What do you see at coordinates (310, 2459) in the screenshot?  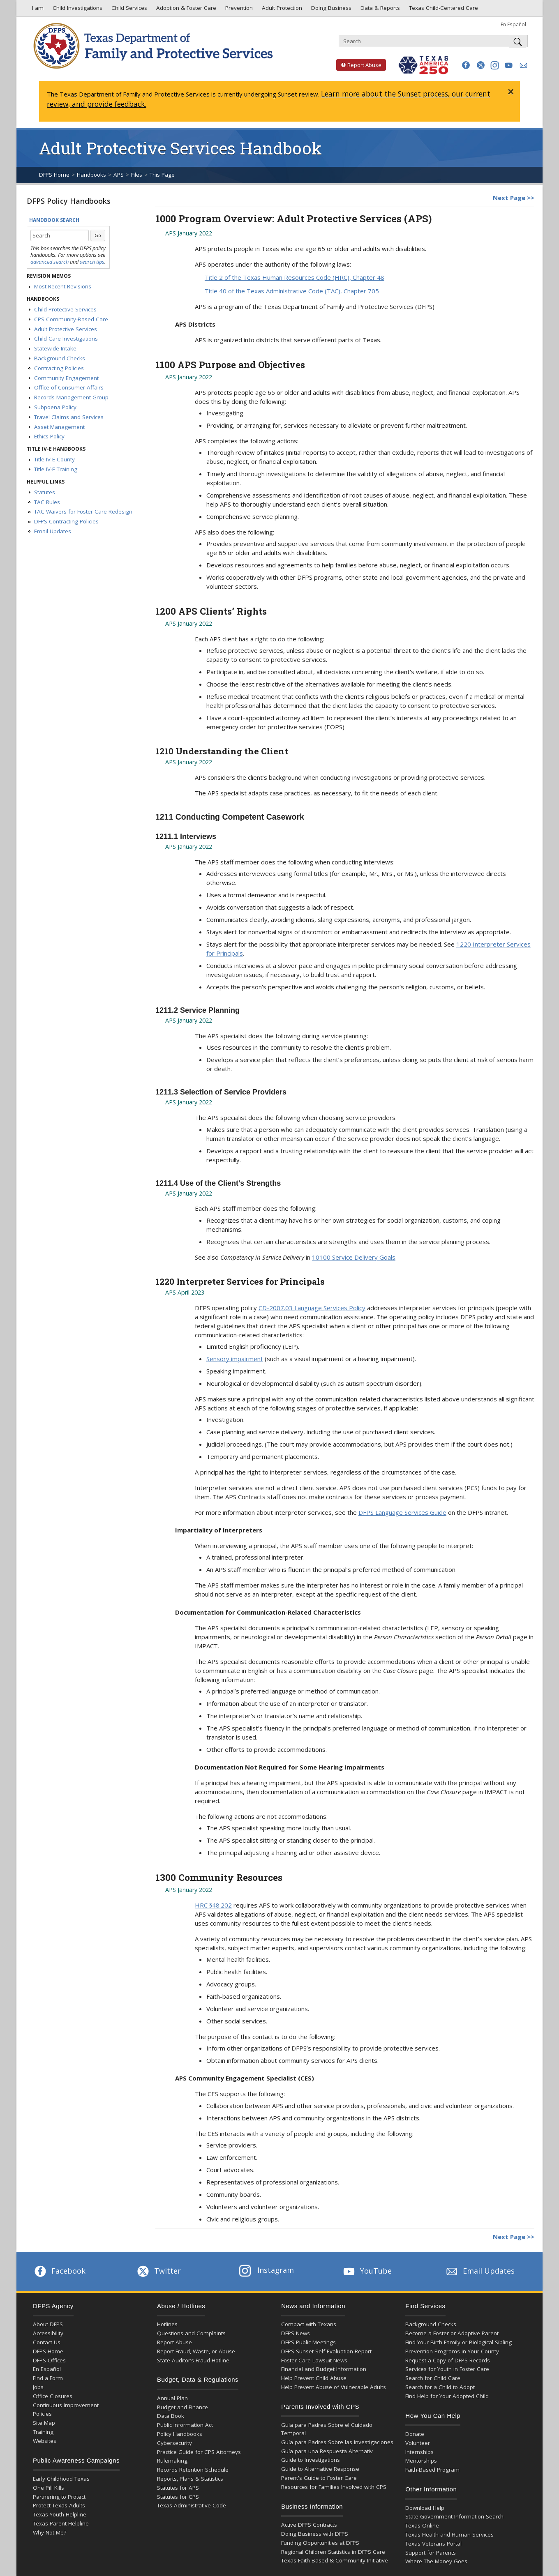 I see `Guide to Investigations` at bounding box center [310, 2459].